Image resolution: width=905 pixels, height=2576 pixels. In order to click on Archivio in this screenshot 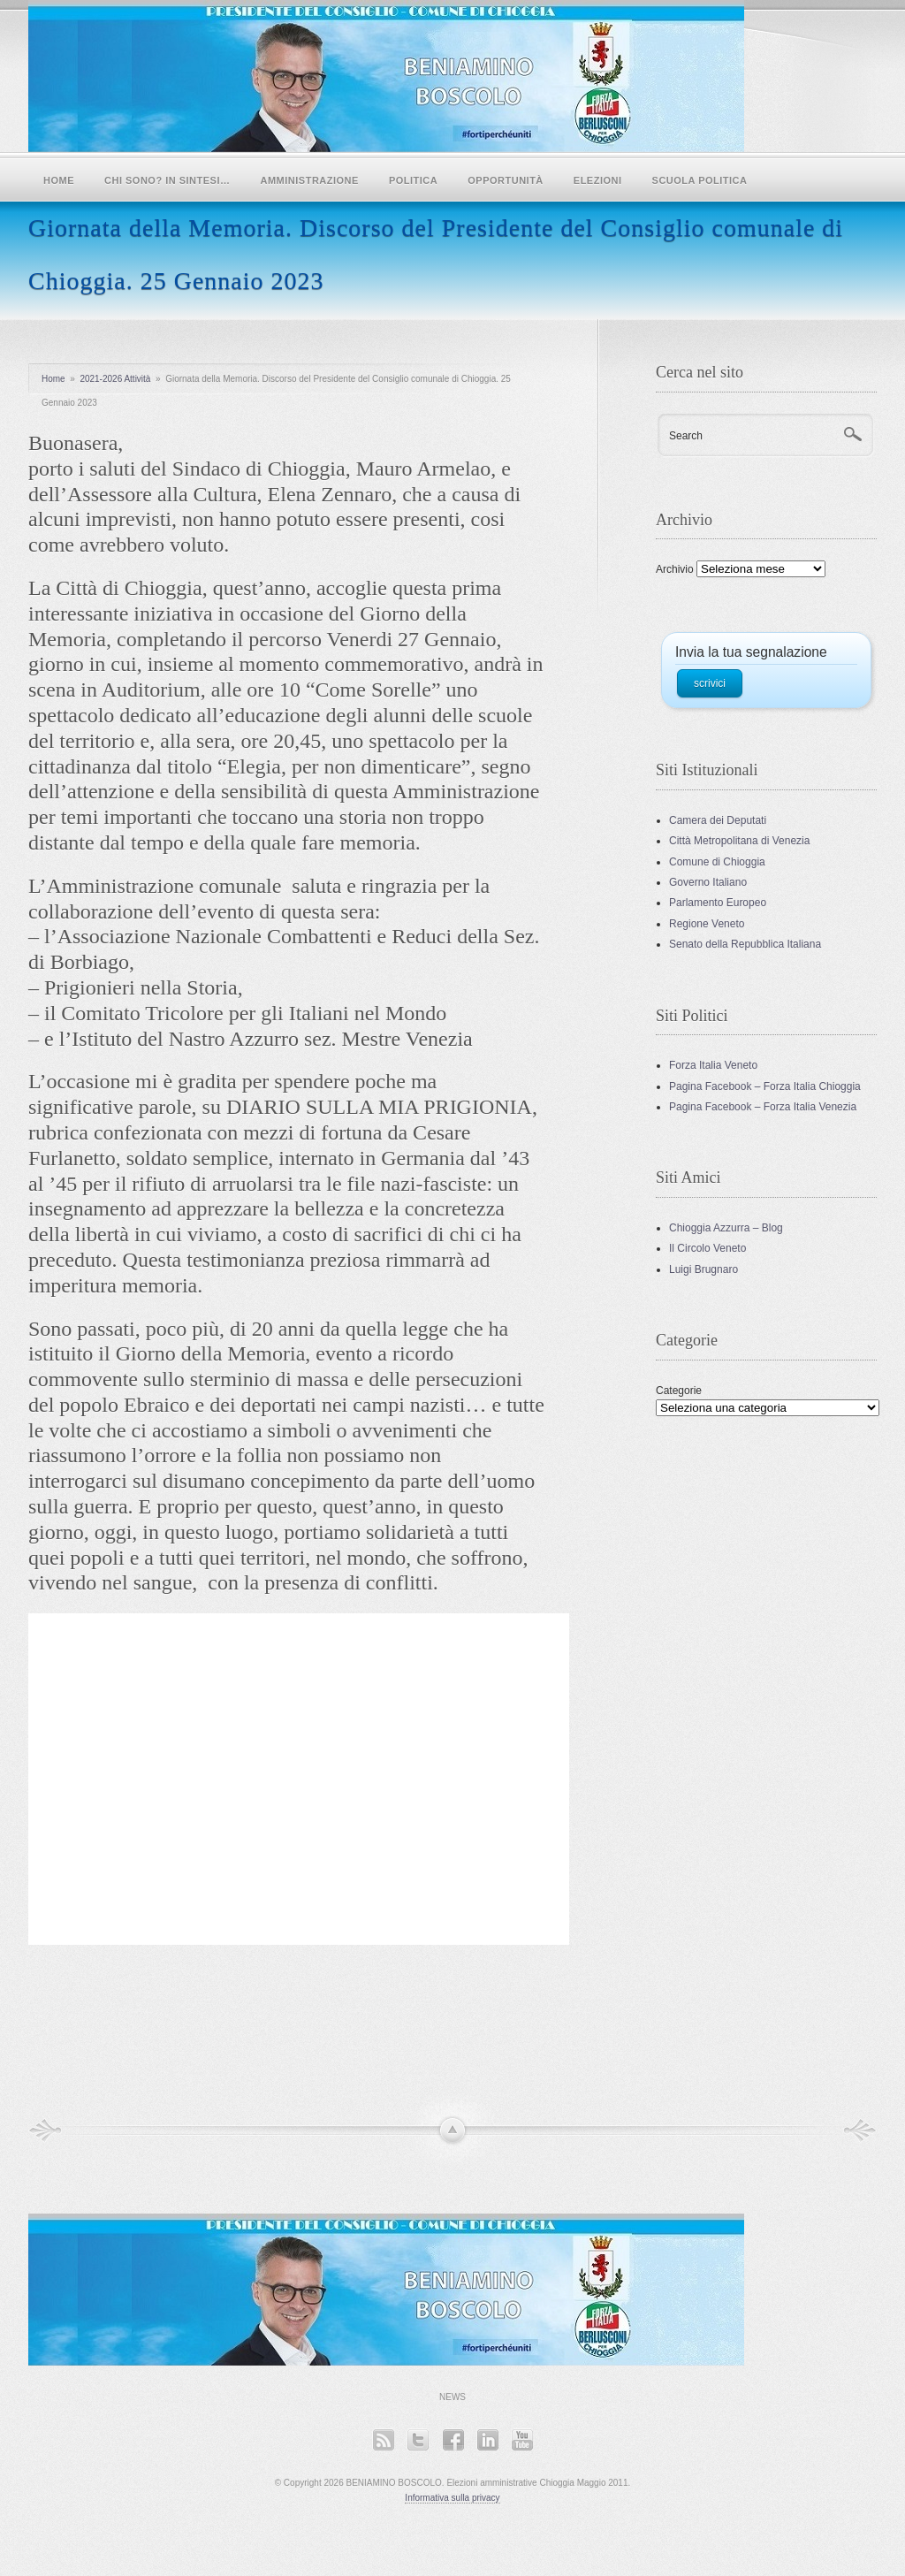, I will do `click(675, 569)`.